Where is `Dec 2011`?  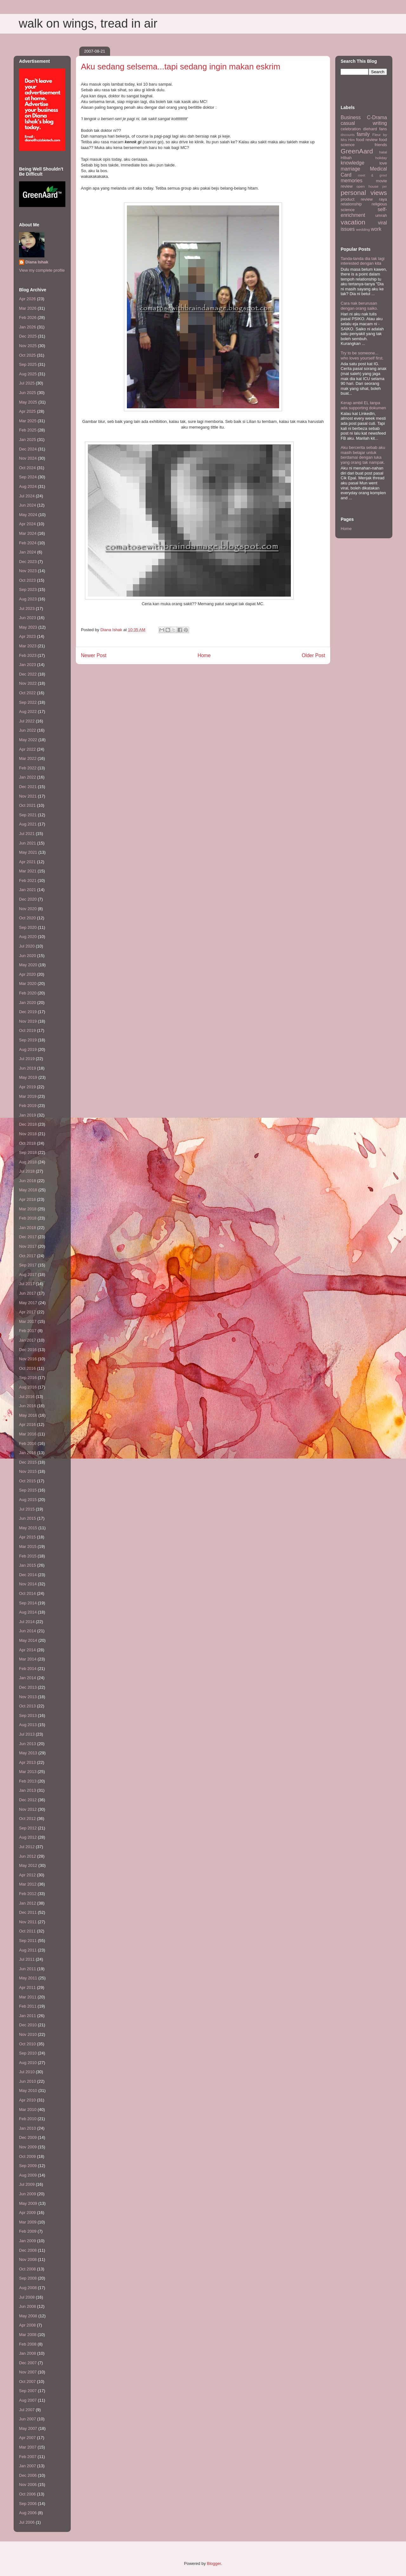
Dec 2011 is located at coordinates (28, 1912).